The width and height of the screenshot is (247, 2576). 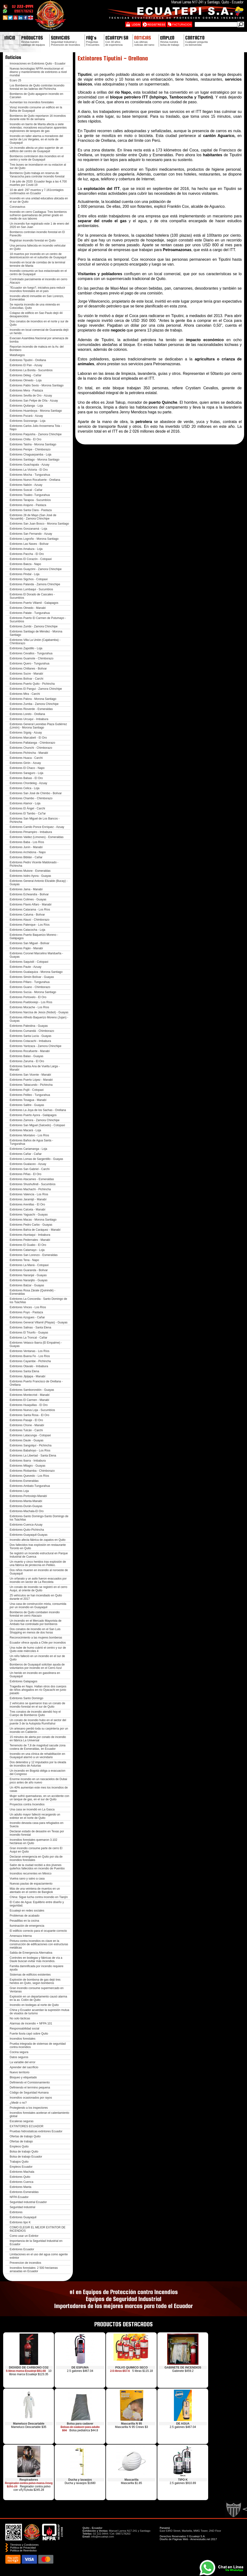 I want to click on Ecuador ofrece ayuda a Chile por incendios, so click(x=38, y=1642).